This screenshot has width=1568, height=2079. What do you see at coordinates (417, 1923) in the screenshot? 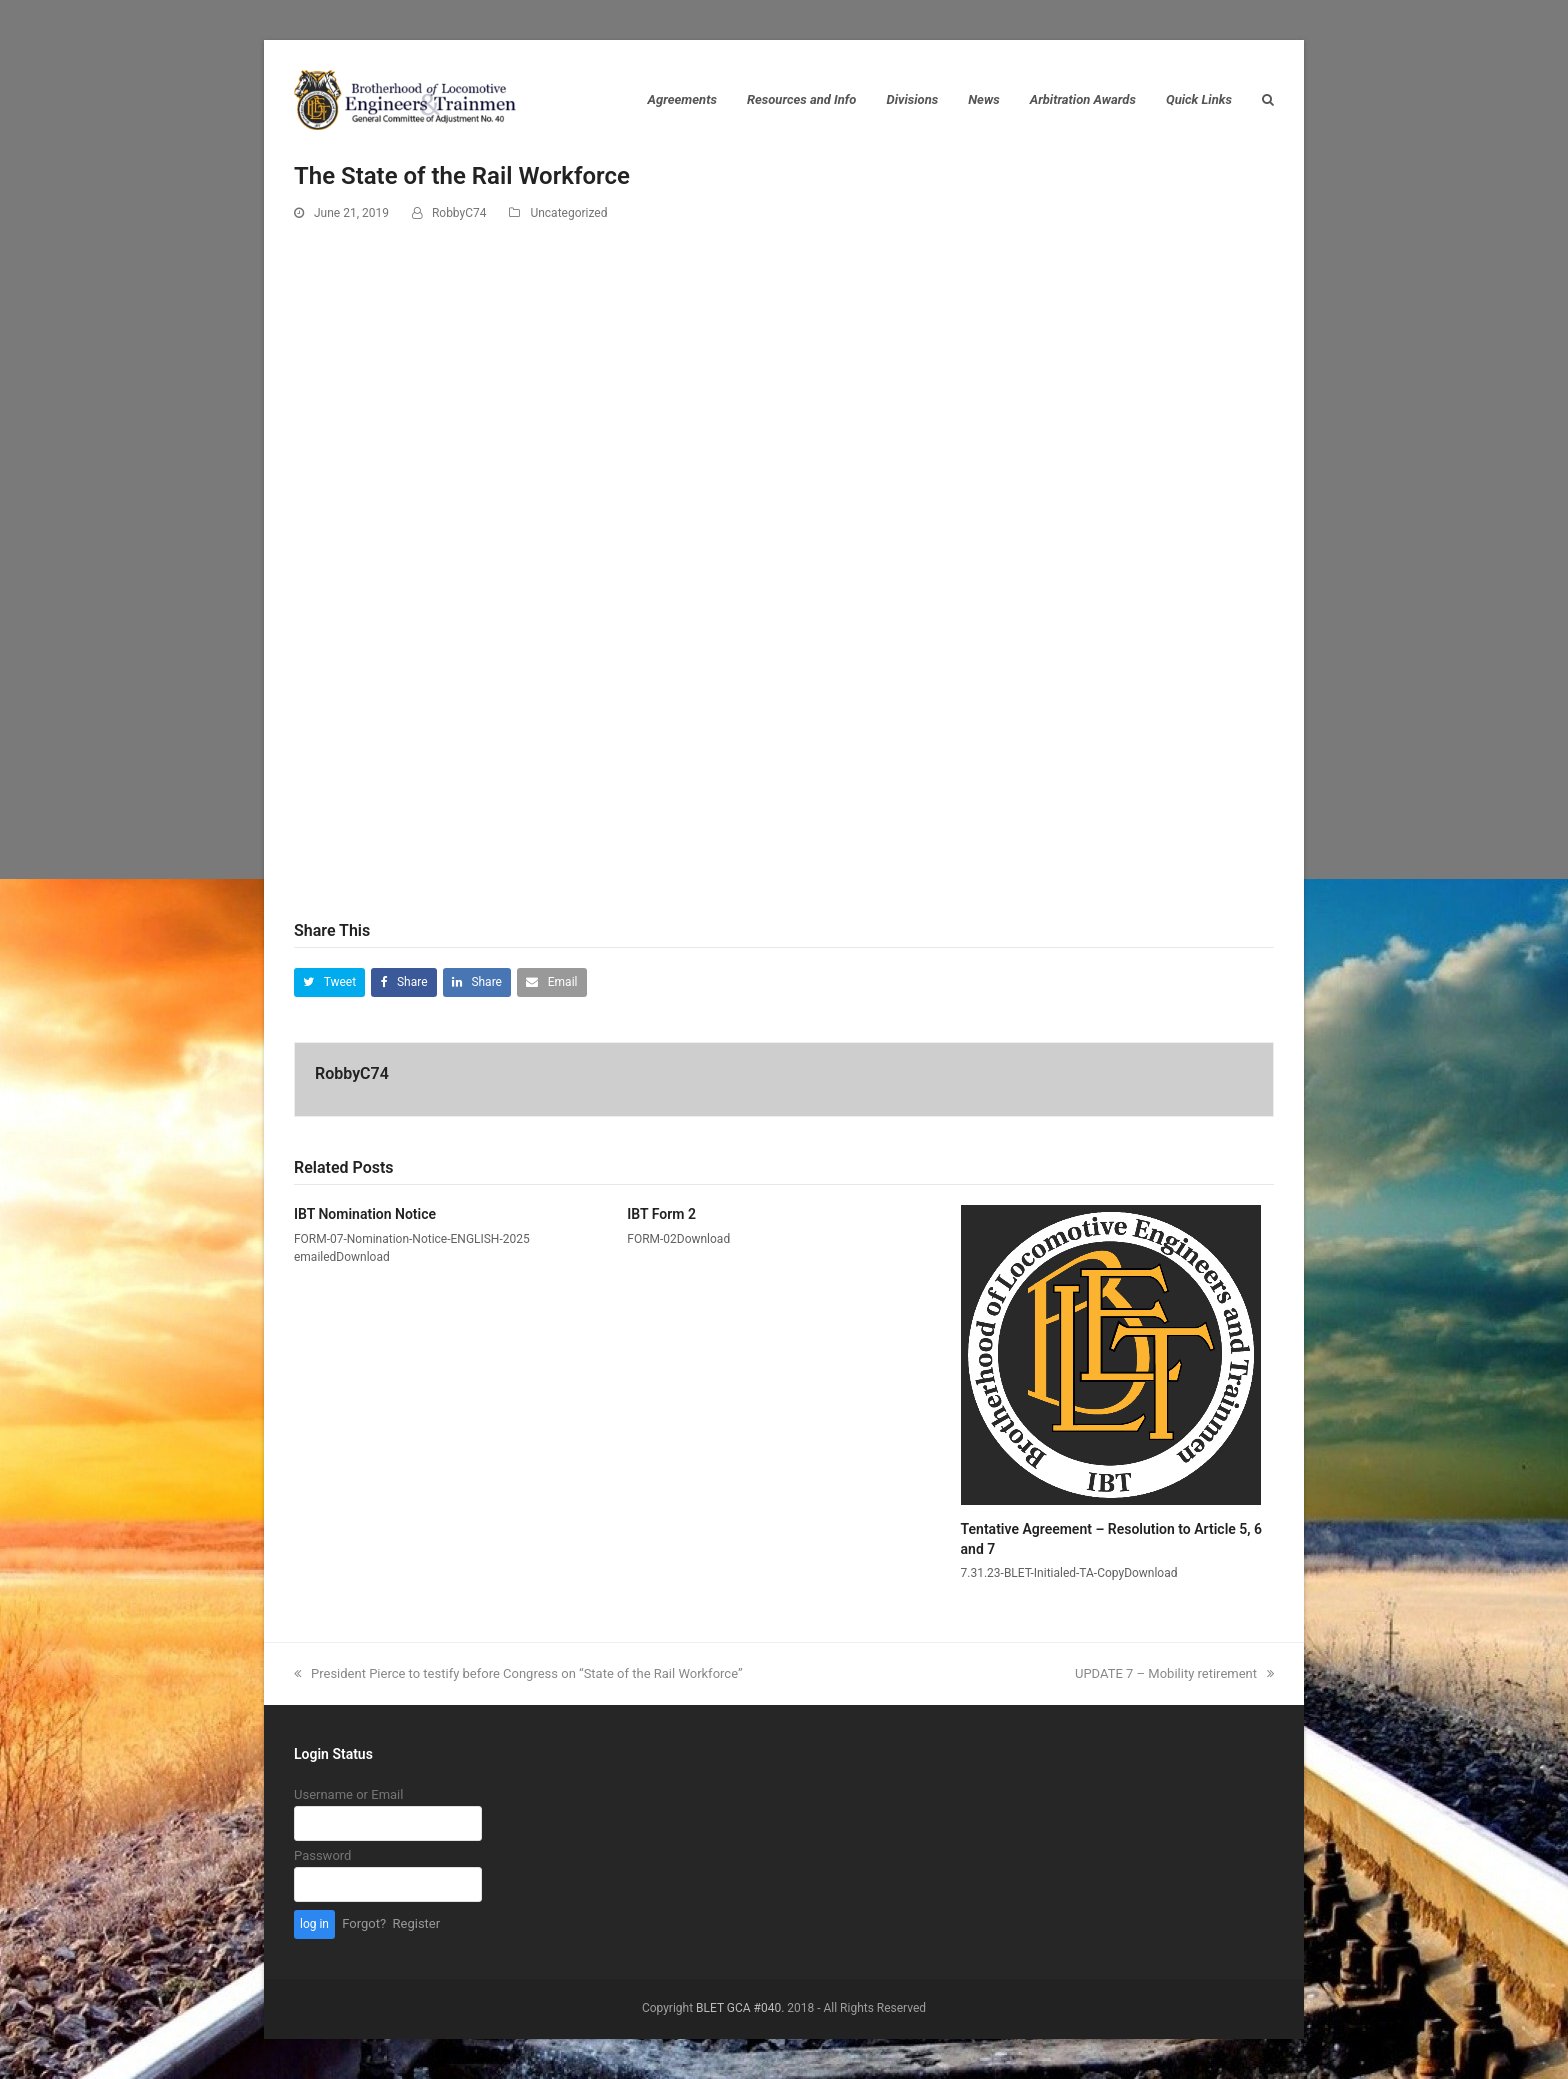
I see `Register` at bounding box center [417, 1923].